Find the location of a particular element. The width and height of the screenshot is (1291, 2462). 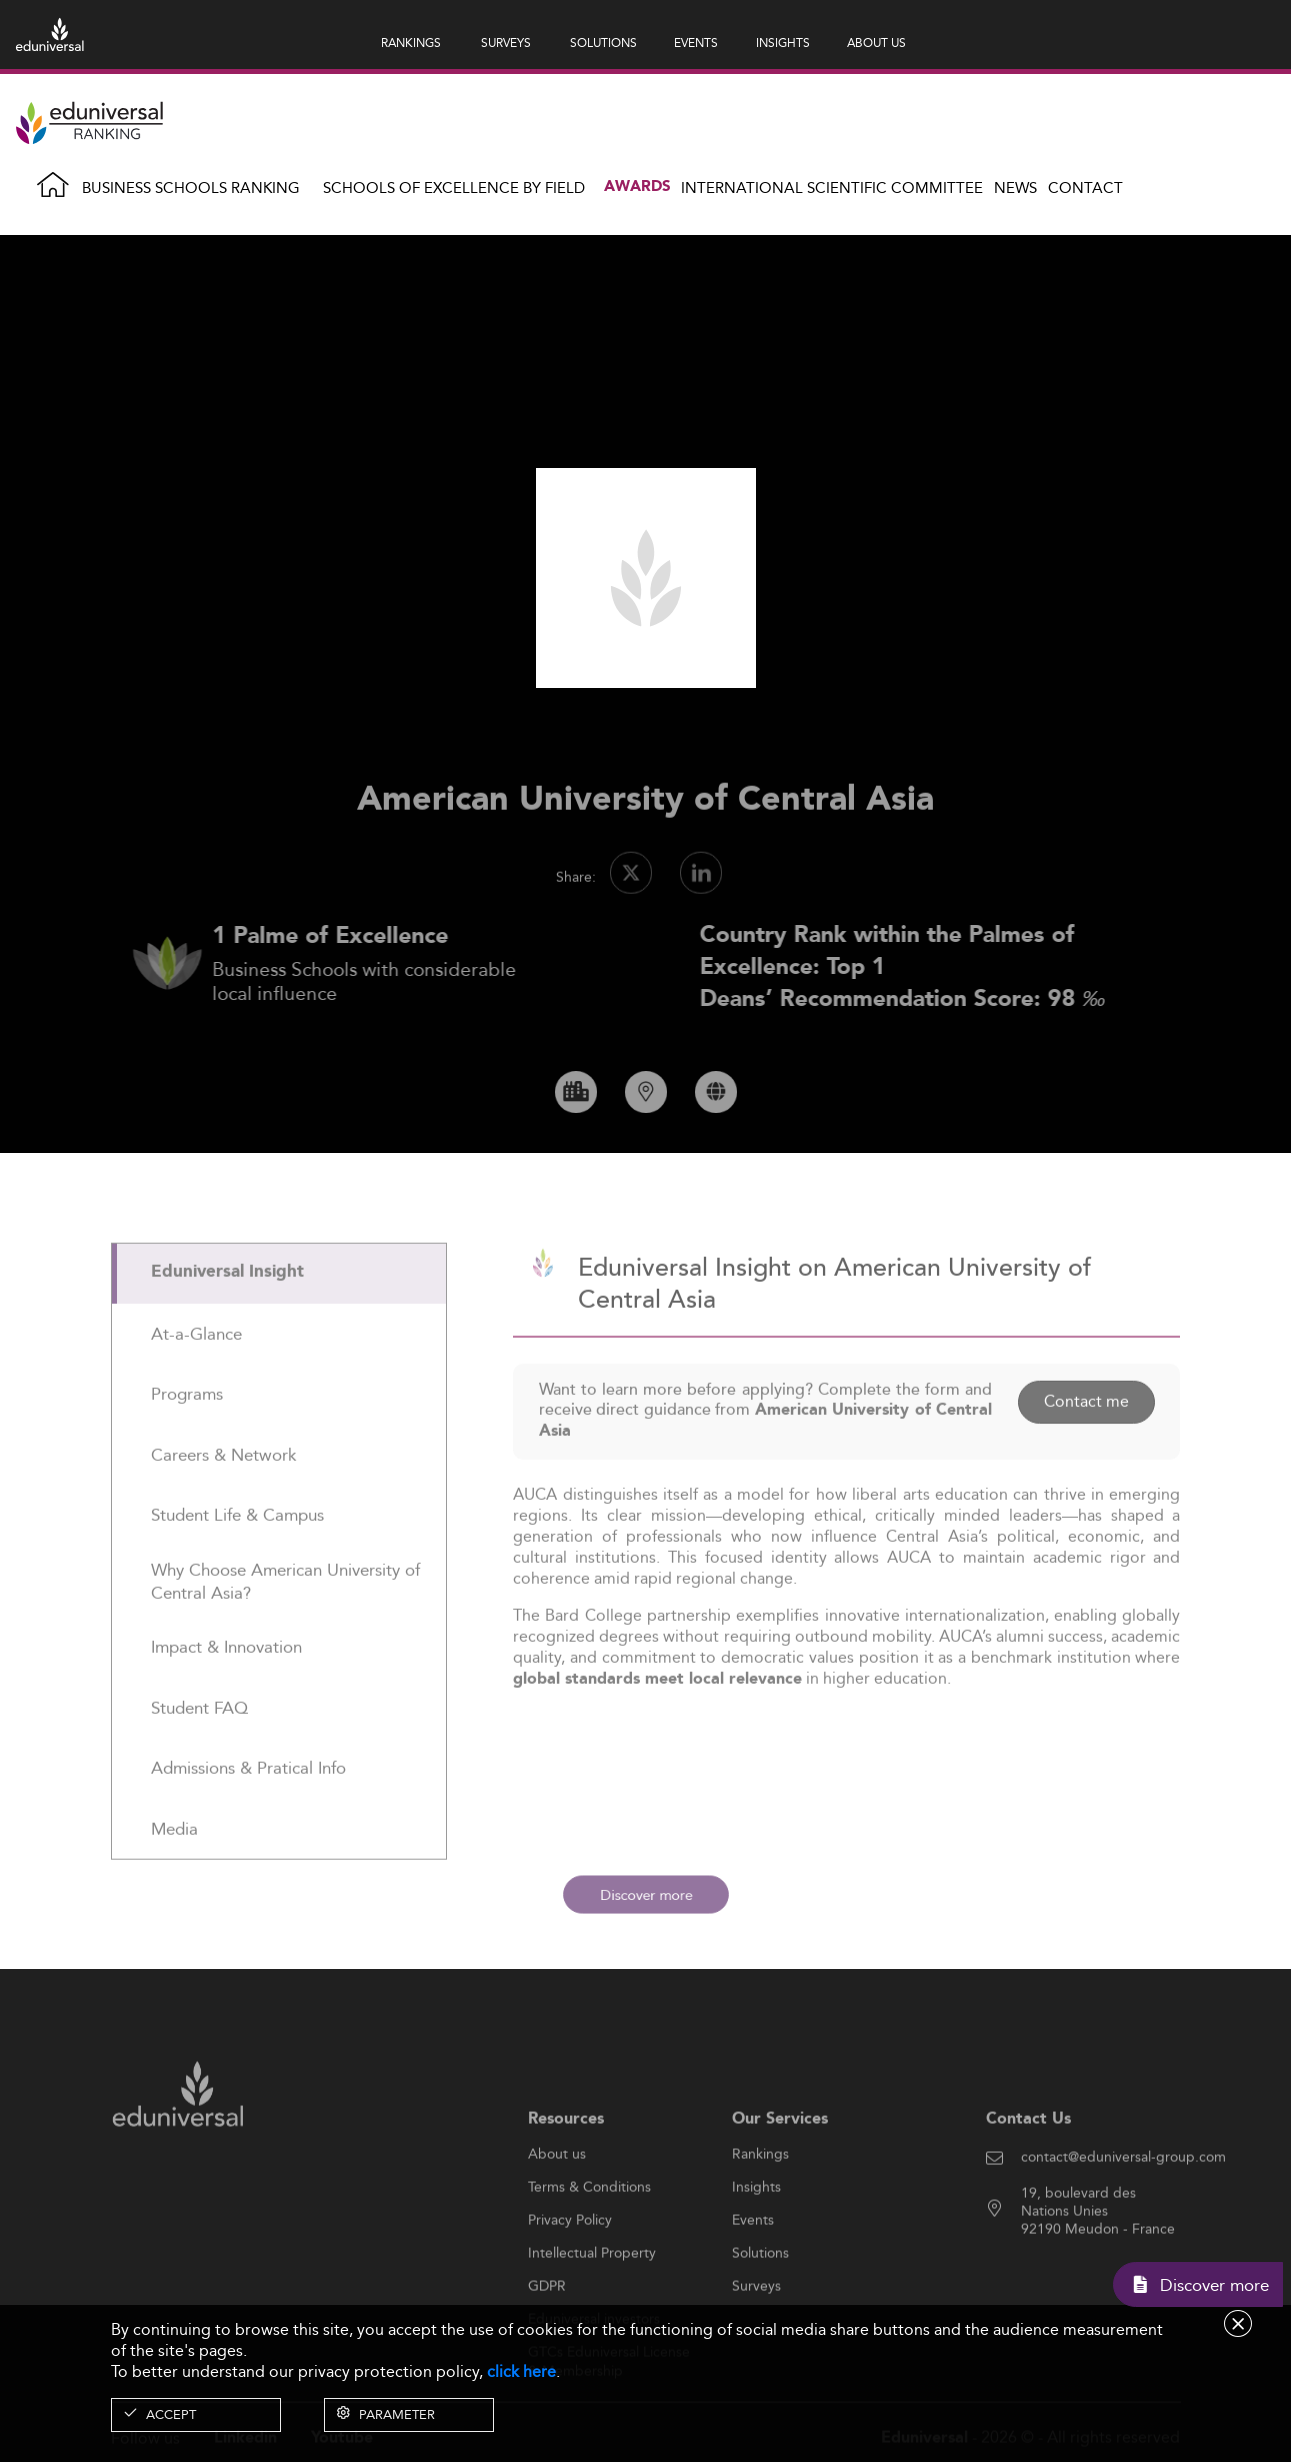

contact@eduniversal-group.com is located at coordinates (1123, 2208).